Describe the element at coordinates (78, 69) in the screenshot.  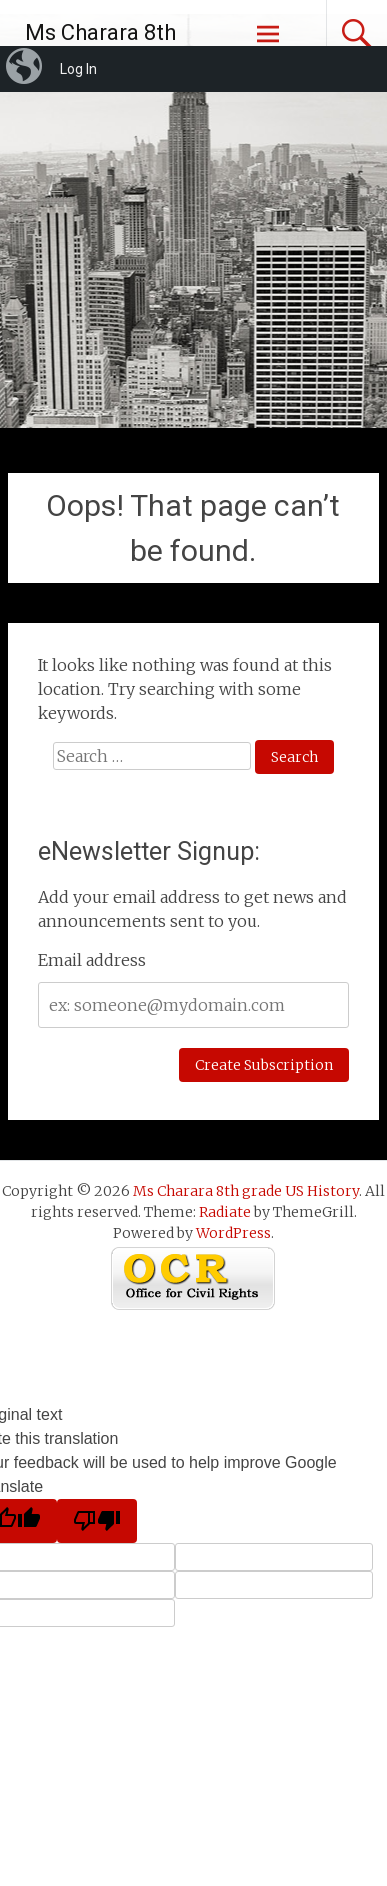
I see `Log In [menuitem]` at that location.